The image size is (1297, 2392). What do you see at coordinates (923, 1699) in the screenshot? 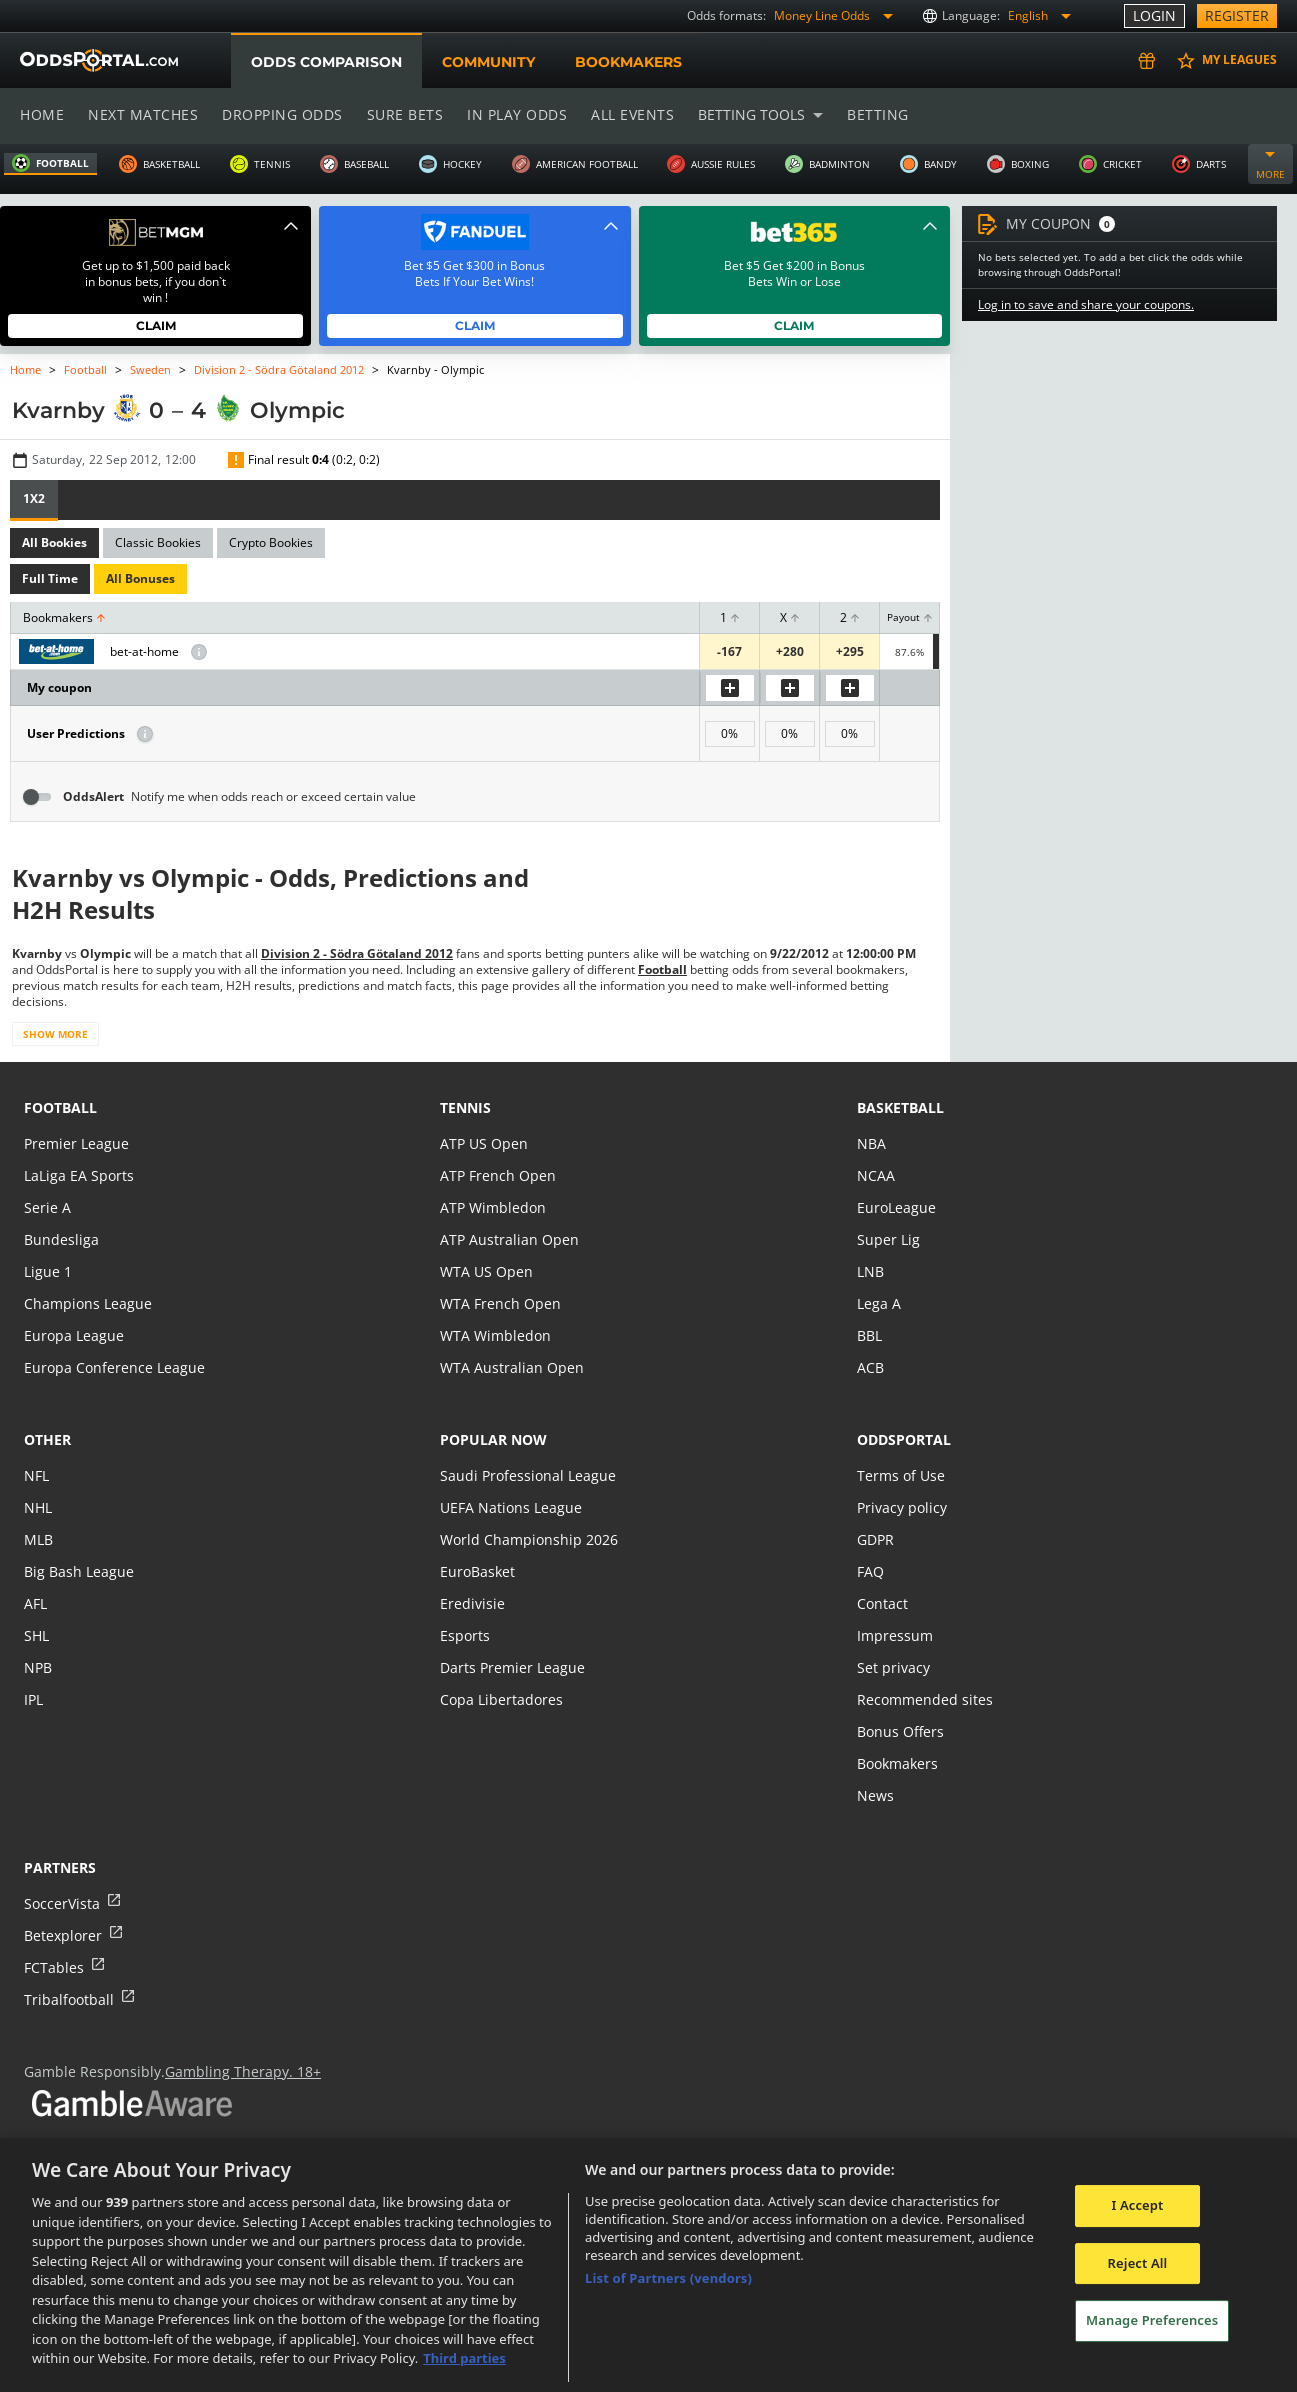
I see `Recommended sites` at bounding box center [923, 1699].